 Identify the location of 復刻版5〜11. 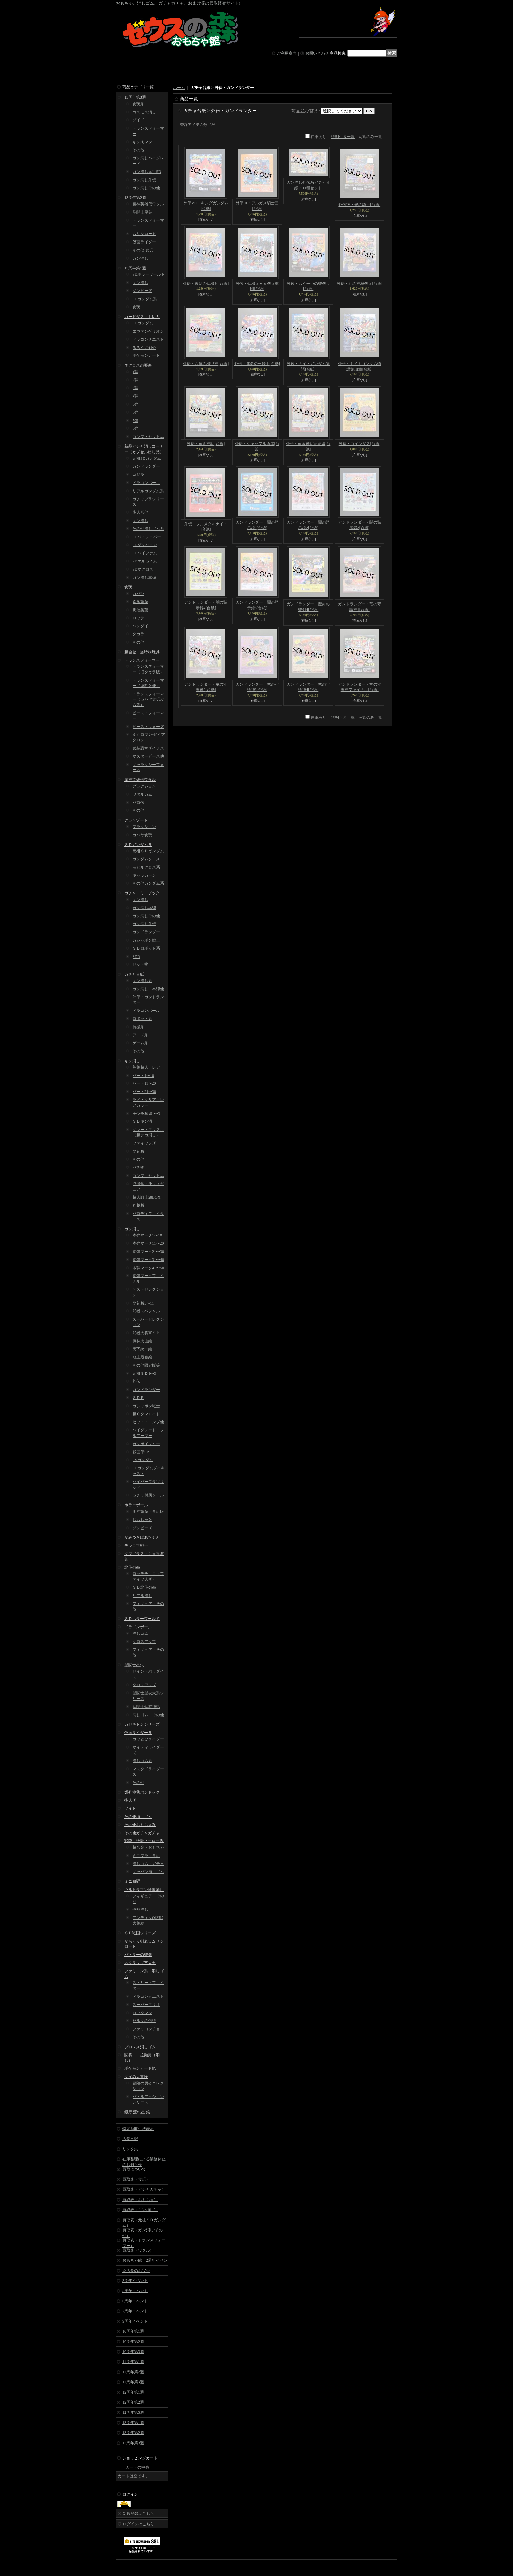
(143, 1303).